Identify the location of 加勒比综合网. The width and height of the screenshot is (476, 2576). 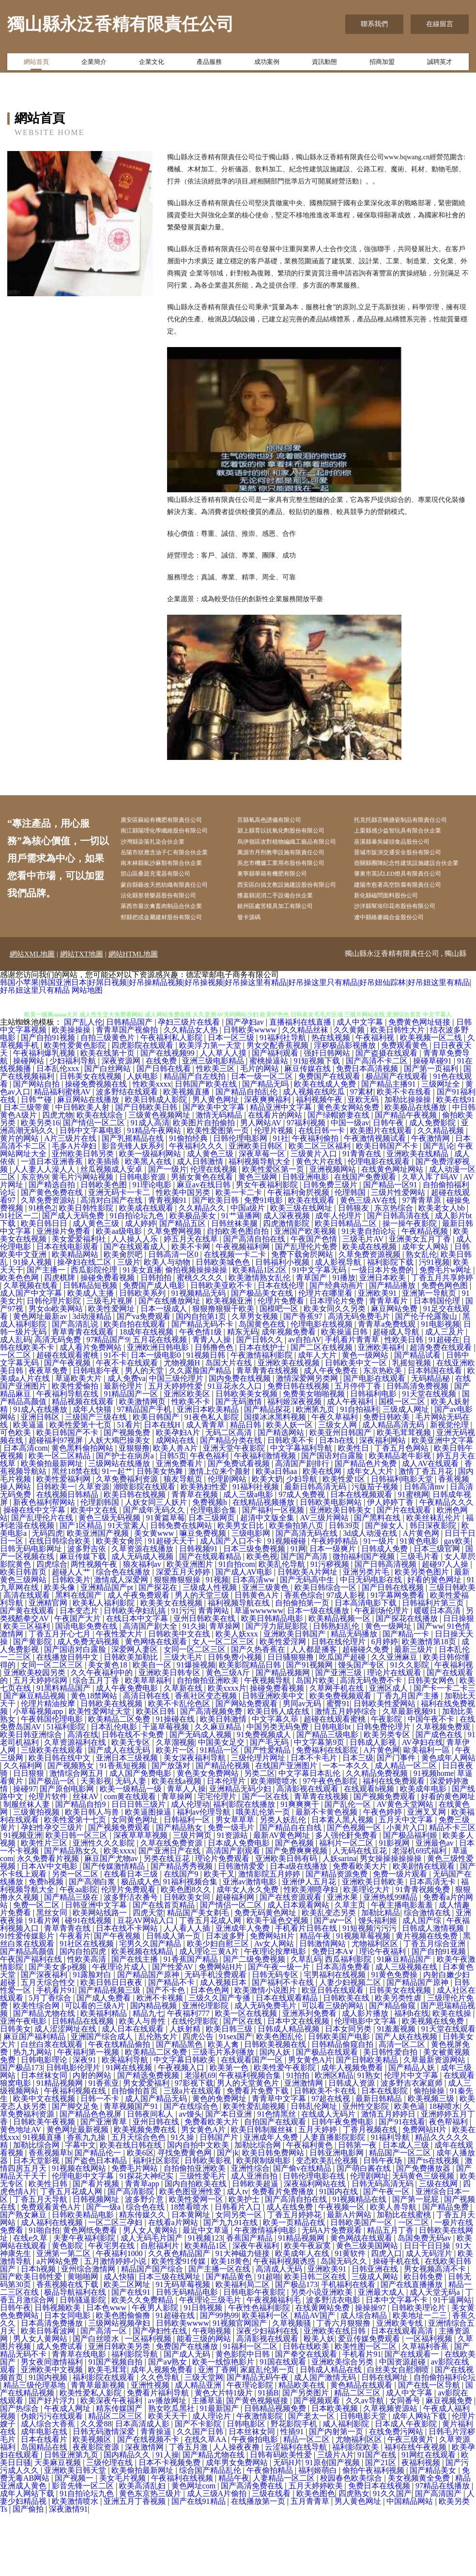
(37, 2208).